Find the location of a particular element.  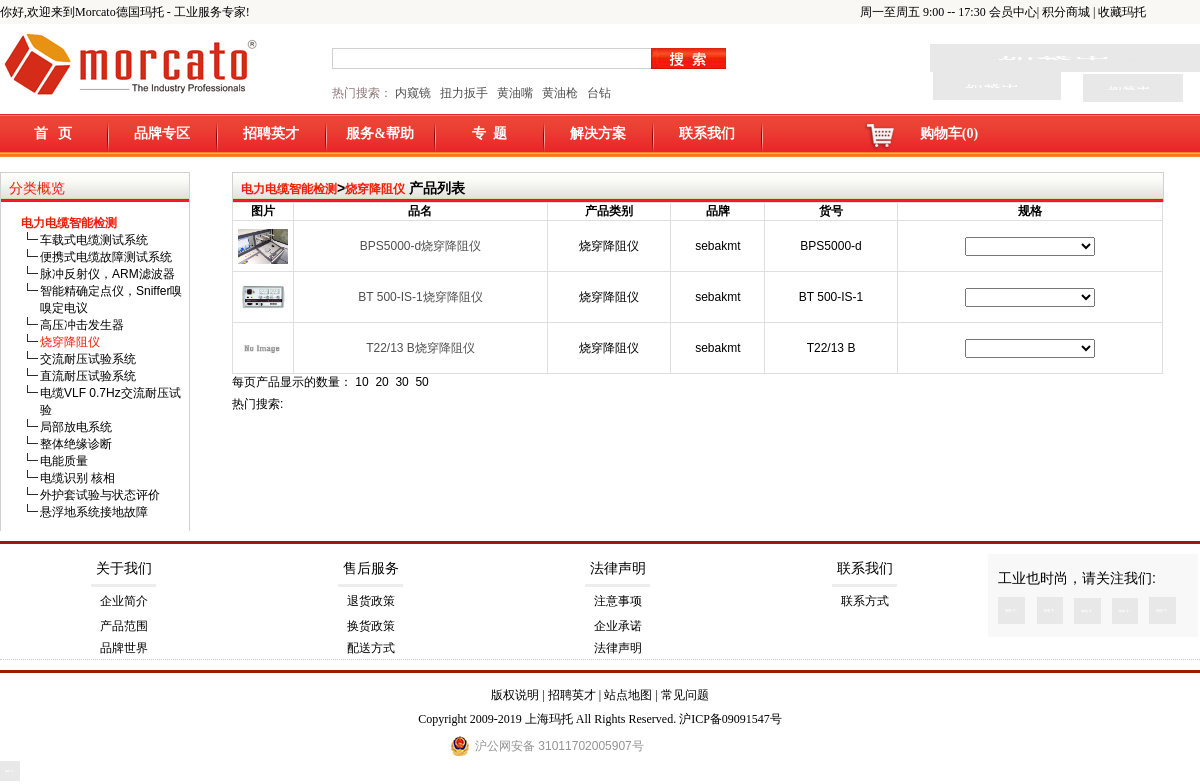

联系方式 is located at coordinates (865, 601).